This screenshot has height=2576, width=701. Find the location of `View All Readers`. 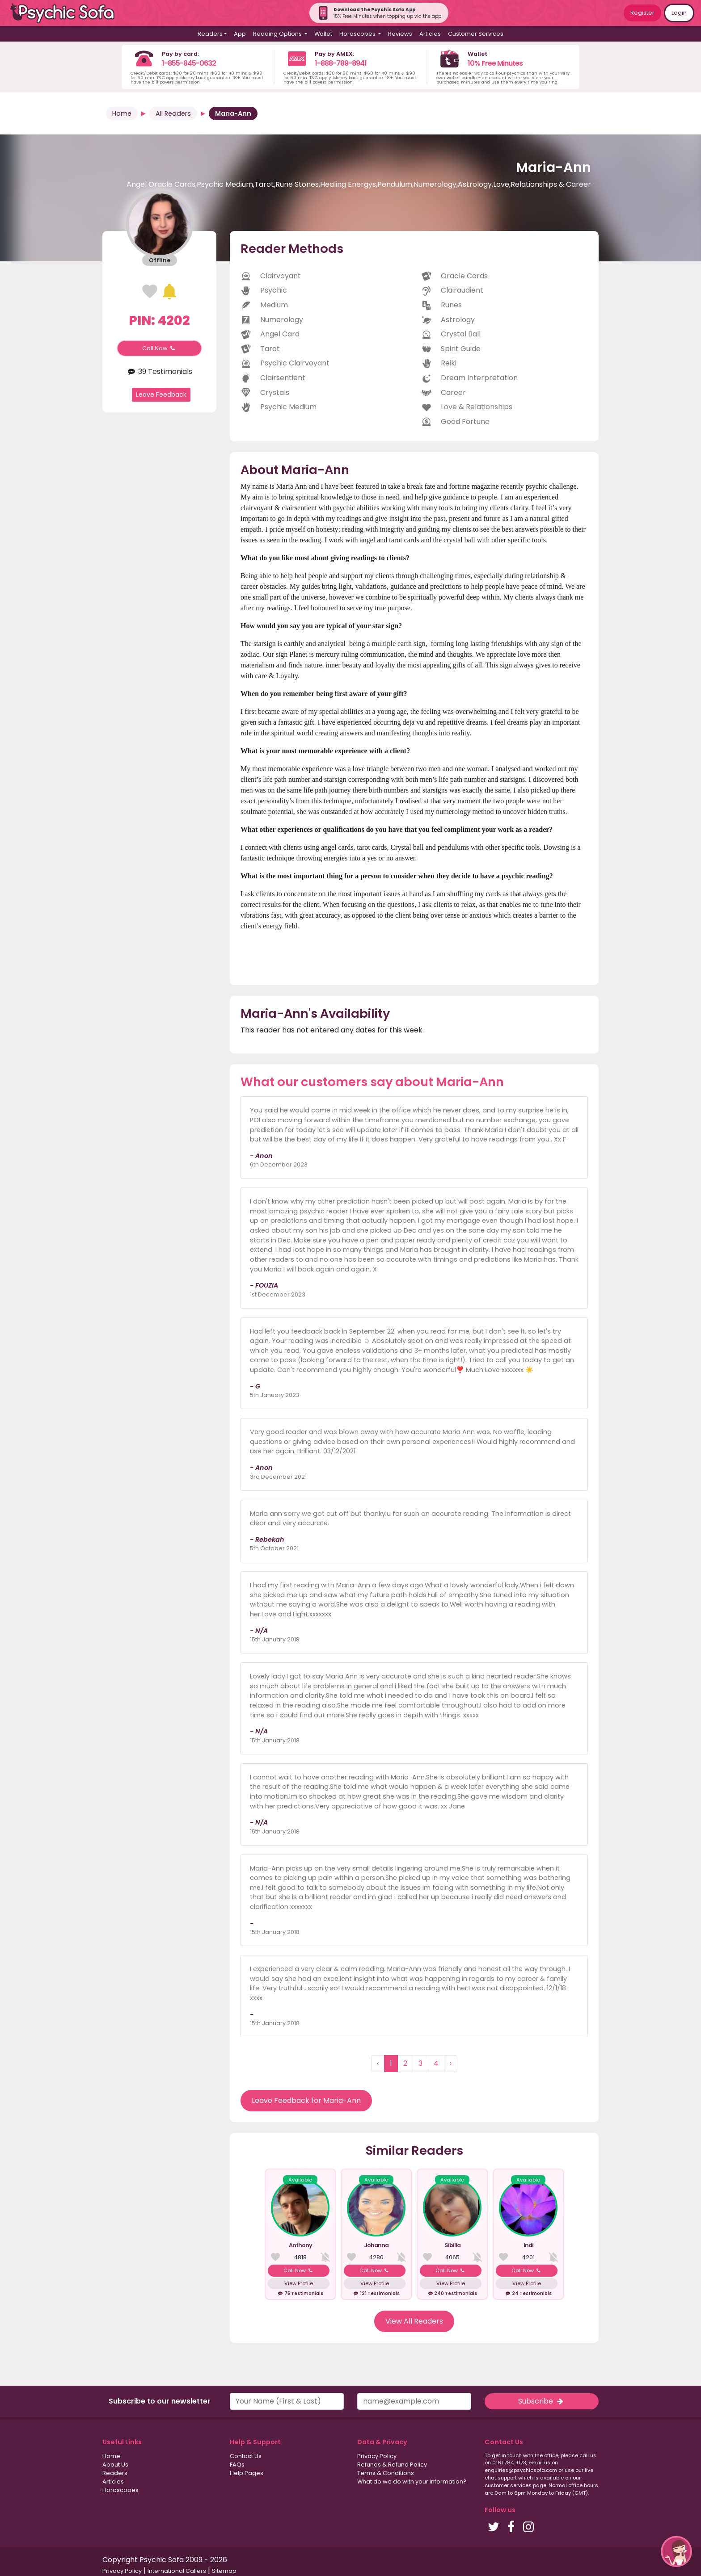

View All Readers is located at coordinates (414, 2321).